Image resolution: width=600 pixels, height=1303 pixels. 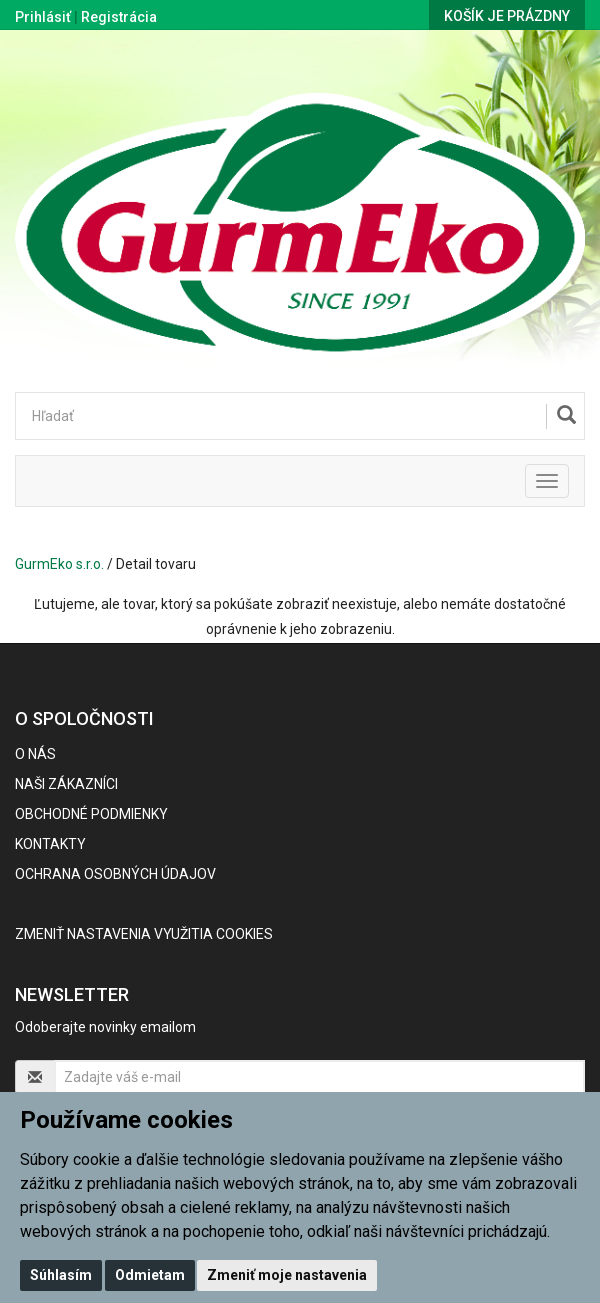 What do you see at coordinates (150, 1275) in the screenshot?
I see `Odmietam [button]` at bounding box center [150, 1275].